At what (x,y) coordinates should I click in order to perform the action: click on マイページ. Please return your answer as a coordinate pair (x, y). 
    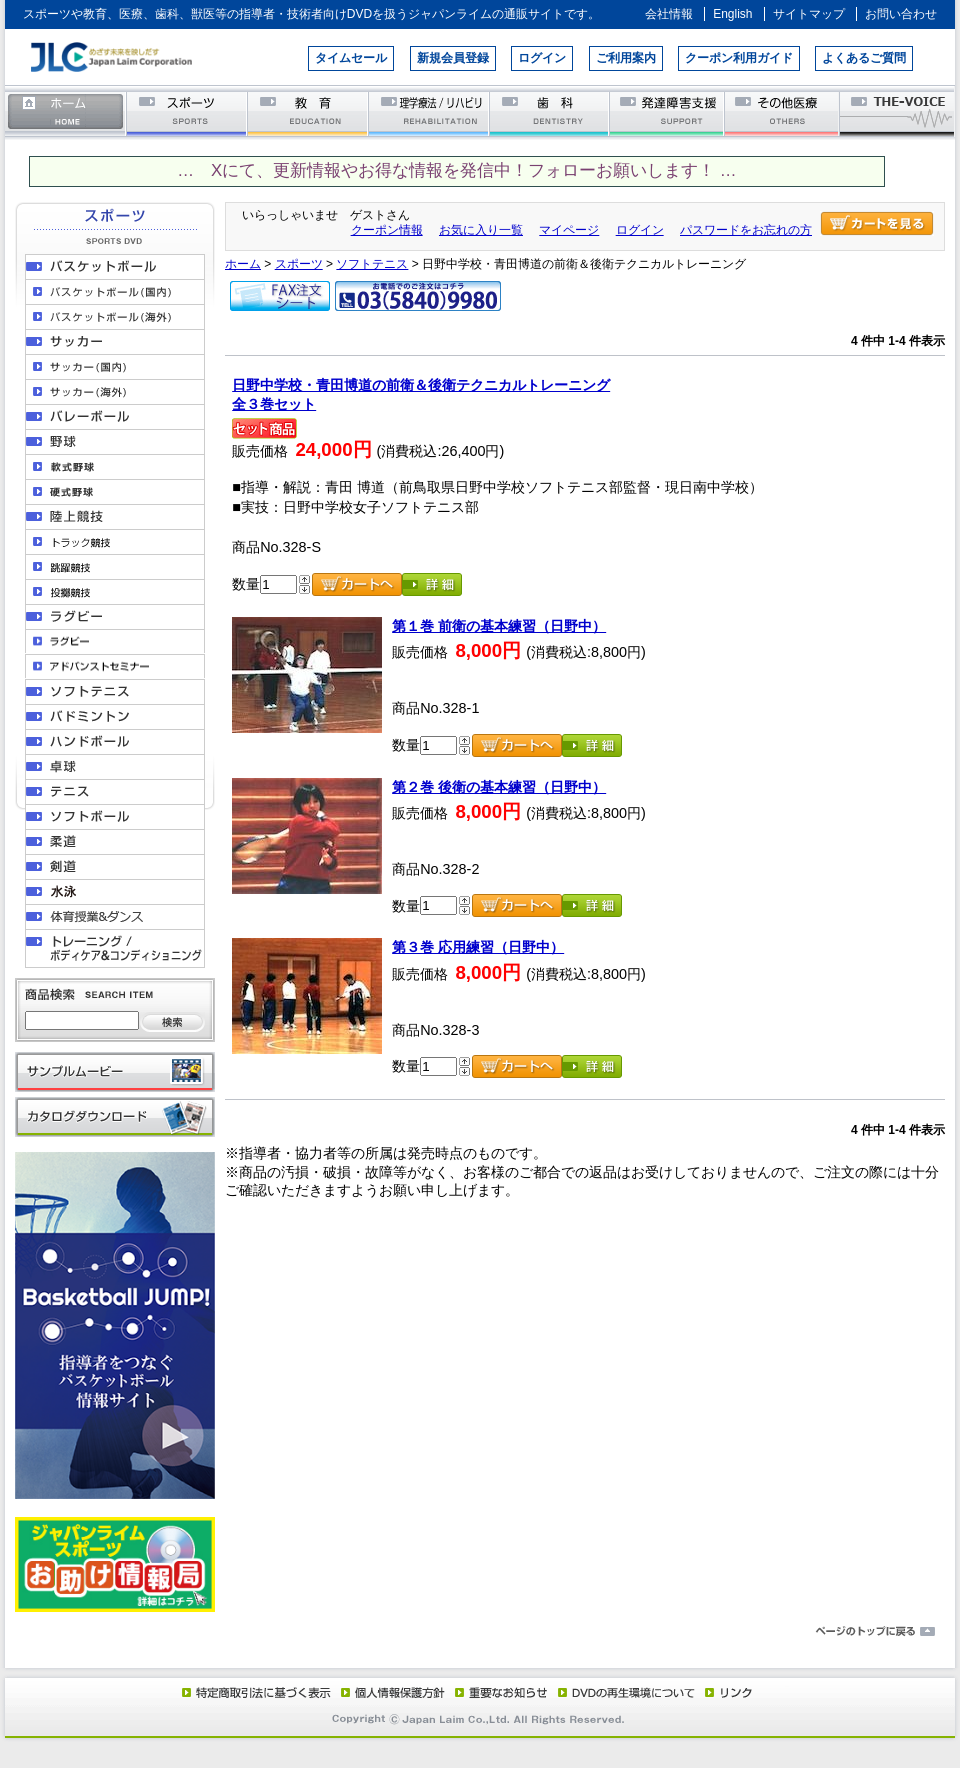
    Looking at the image, I should click on (569, 230).